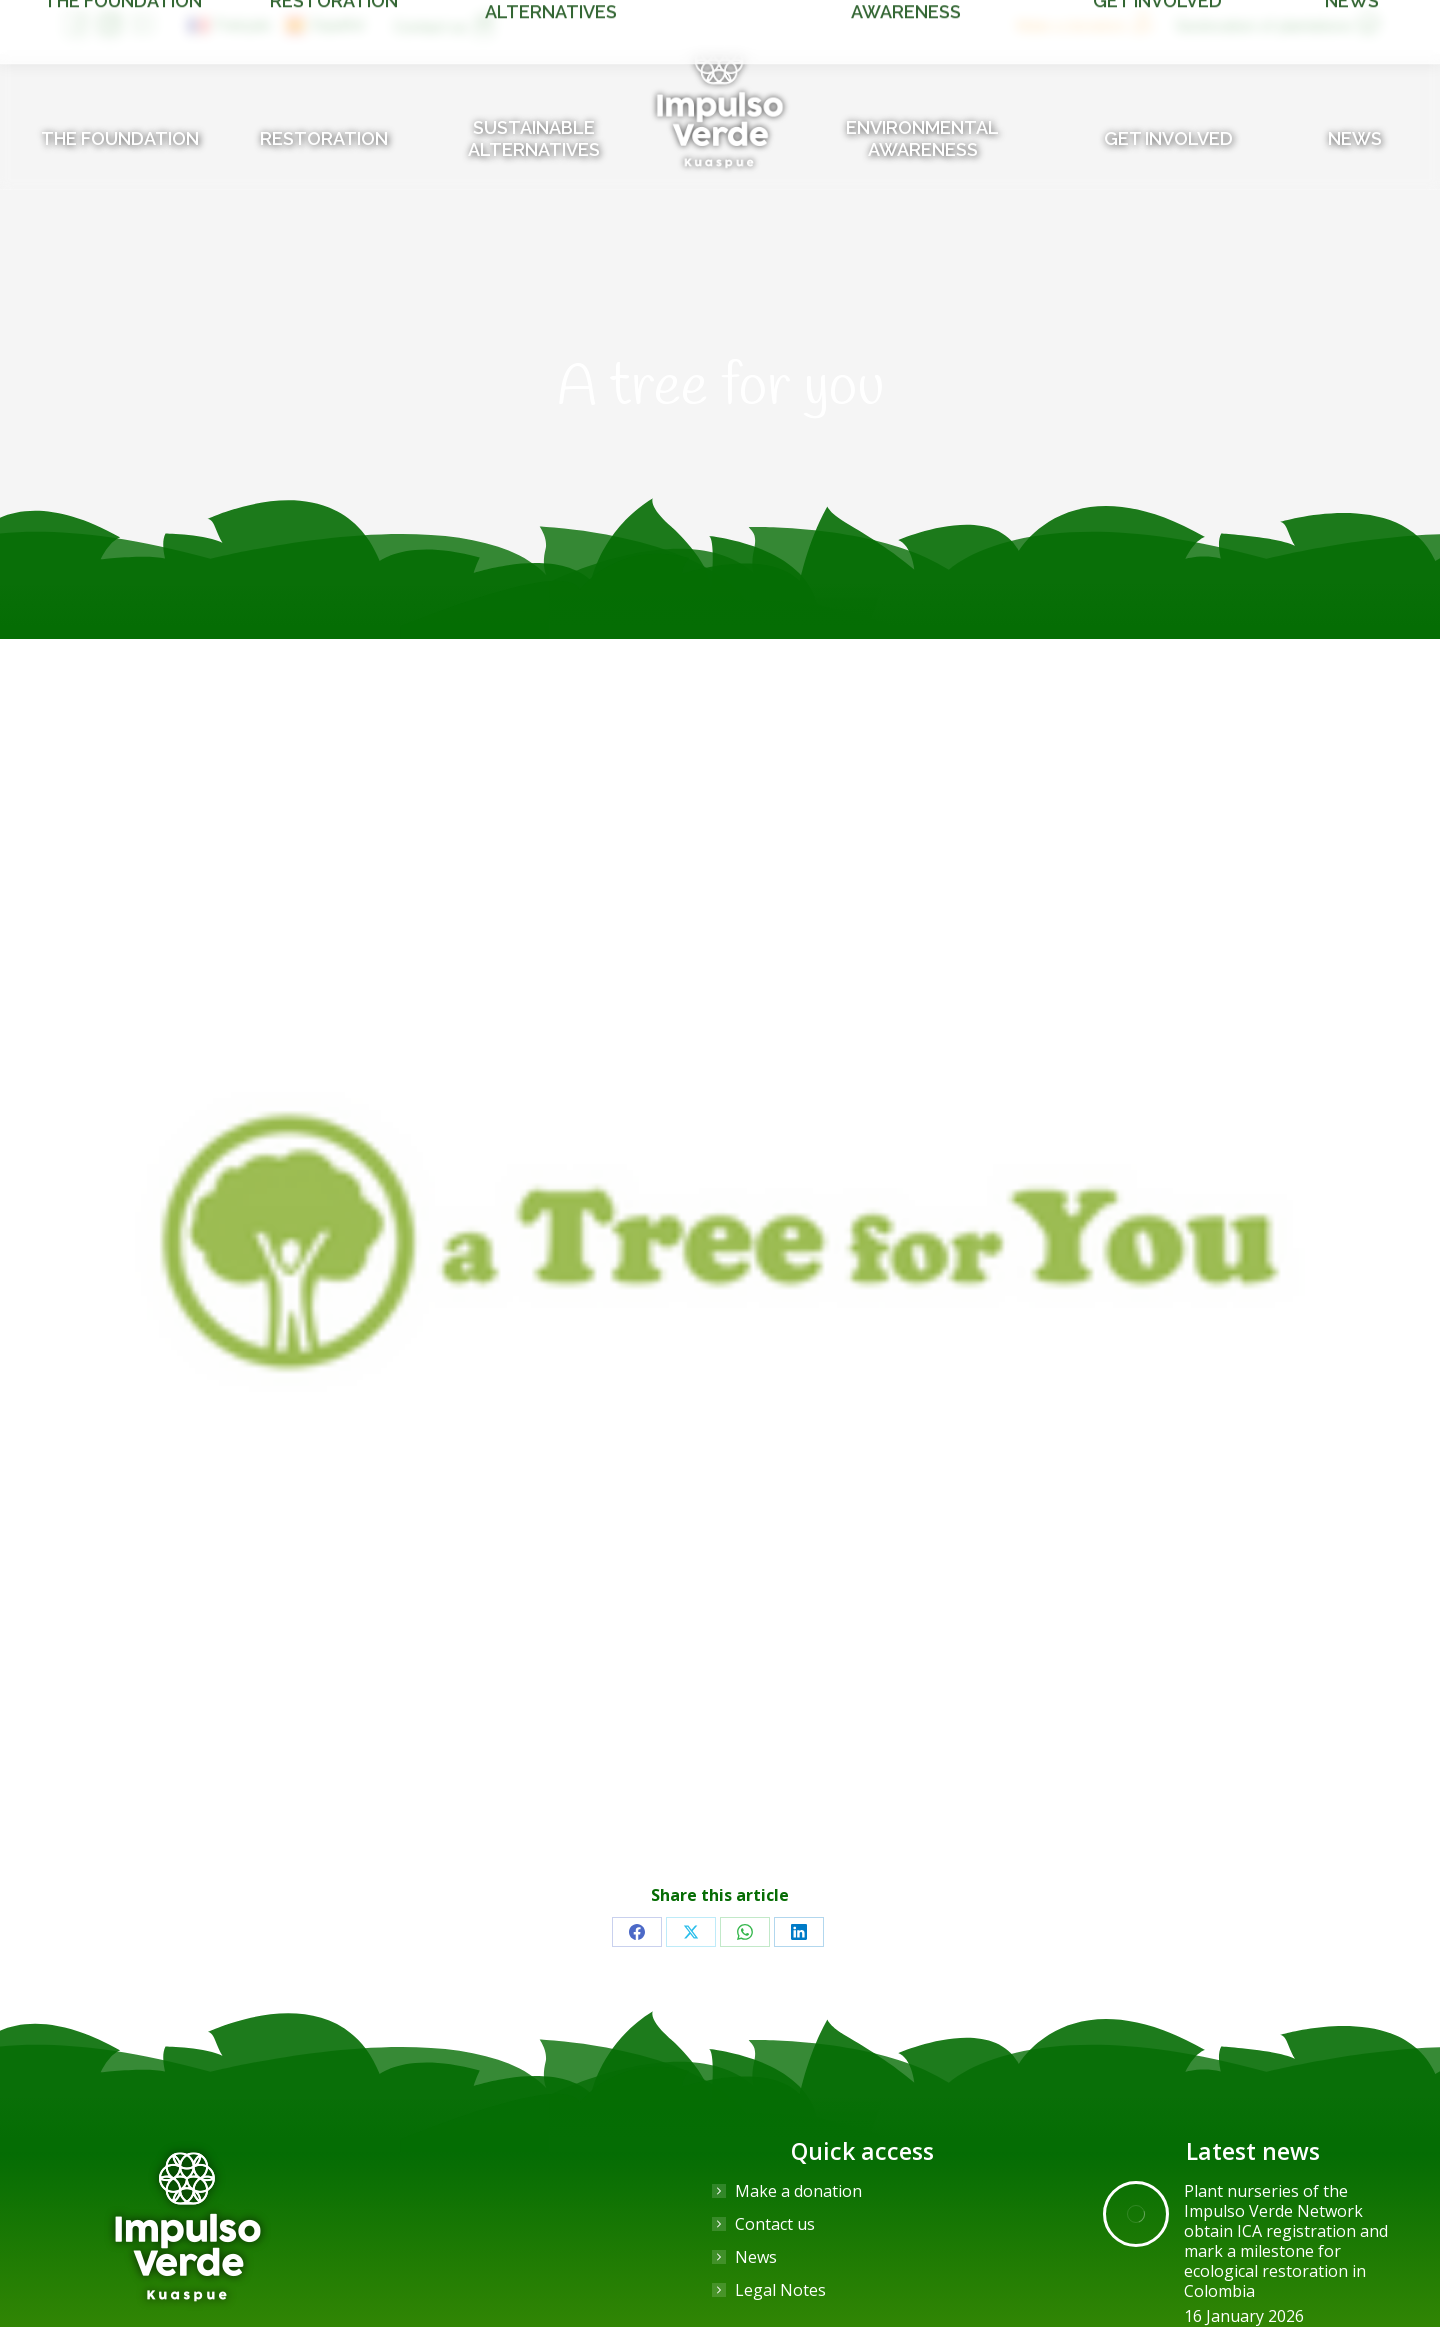 Image resolution: width=1440 pixels, height=2327 pixels. Describe the element at coordinates (780, 2290) in the screenshot. I see `Legal Notes` at that location.